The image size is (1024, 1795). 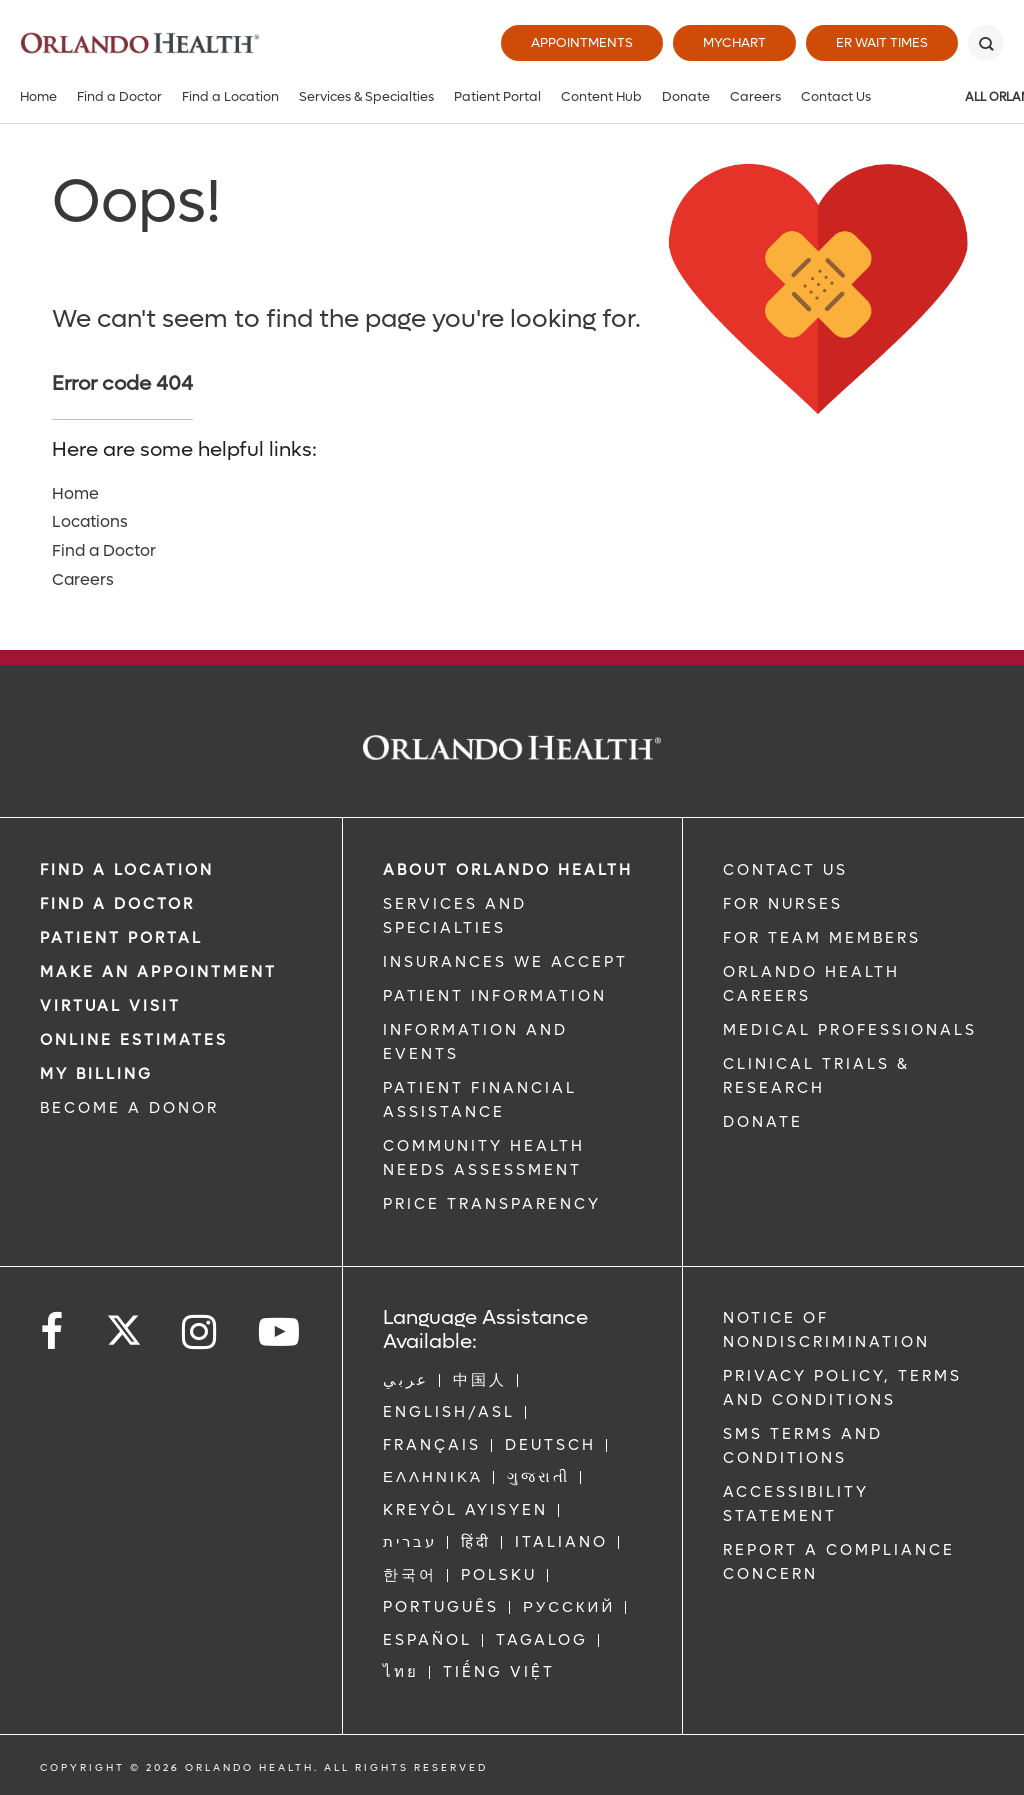 What do you see at coordinates (158, 972) in the screenshot?
I see `MAKE AN APPOINTMENT` at bounding box center [158, 972].